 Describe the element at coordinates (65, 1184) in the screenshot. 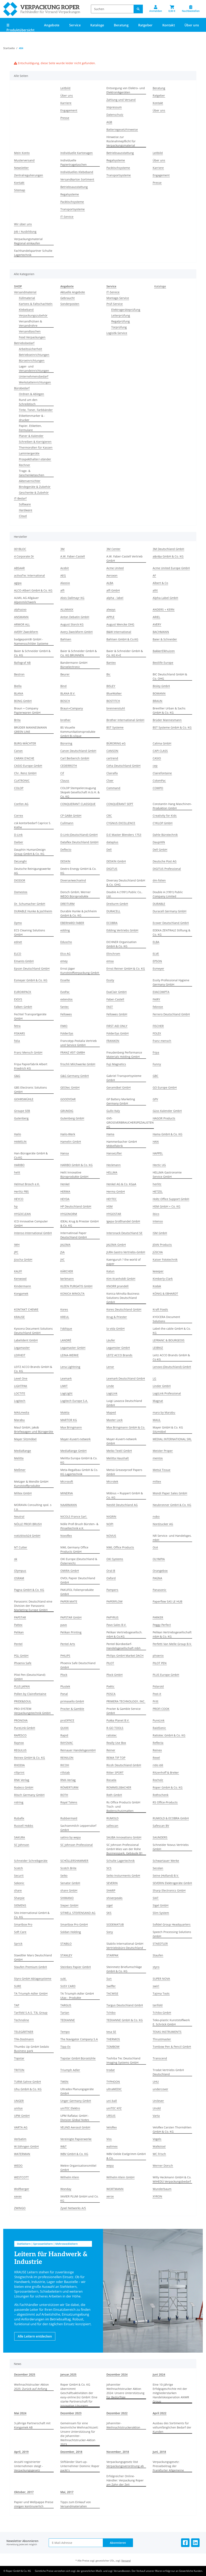

I see `Henkel` at that location.